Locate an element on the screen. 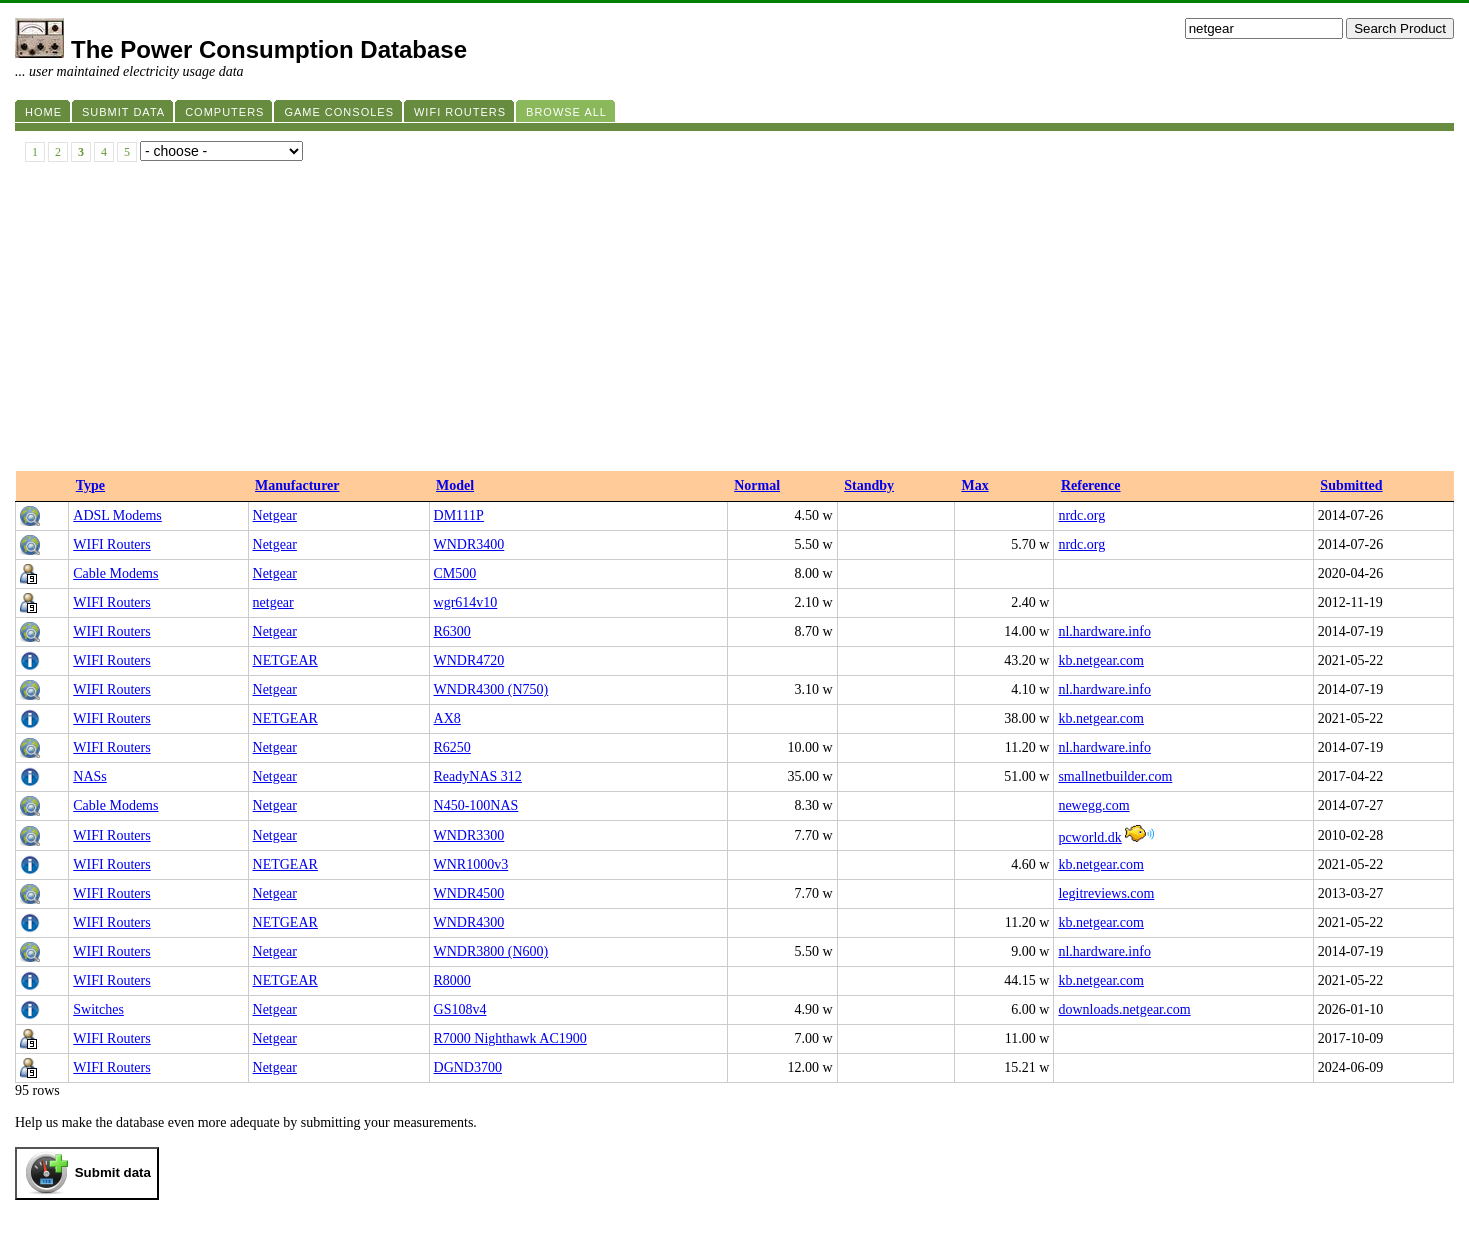  NASs is located at coordinates (89, 776).